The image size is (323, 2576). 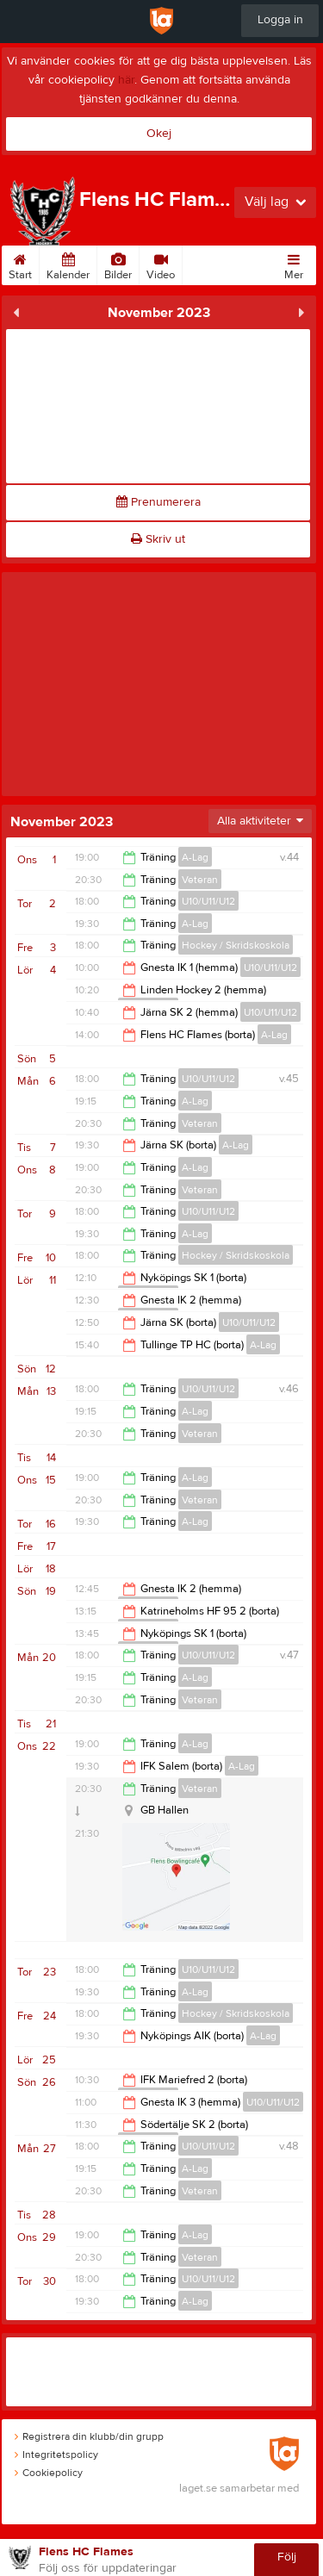 I want to click on Bilder, so click(x=118, y=264).